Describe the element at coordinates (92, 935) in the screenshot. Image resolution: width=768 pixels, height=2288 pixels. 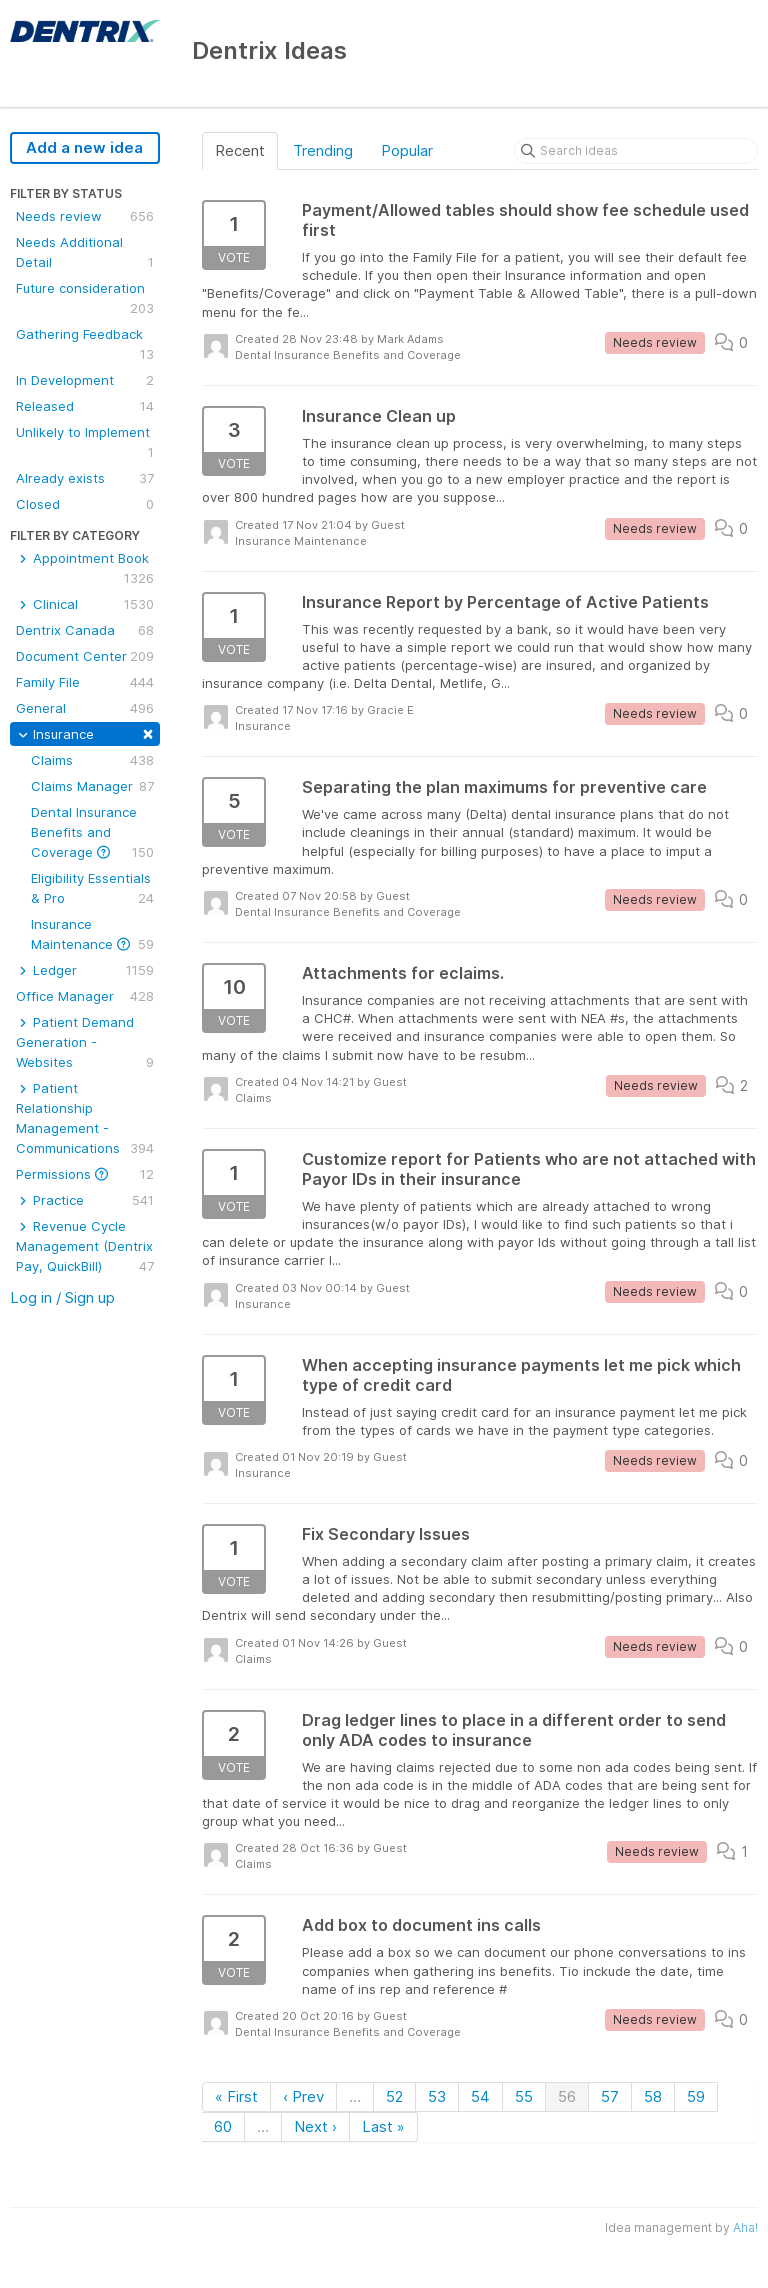
I see `Insurance Maintenance` at that location.